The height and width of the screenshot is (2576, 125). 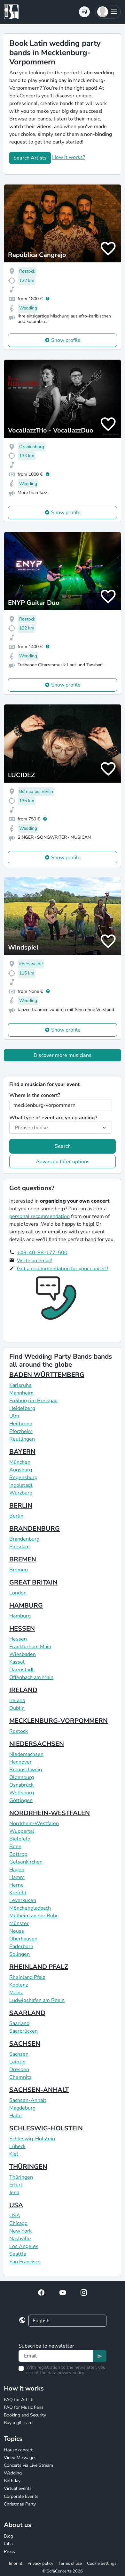 I want to click on Christmas Party, so click(x=20, y=2504).